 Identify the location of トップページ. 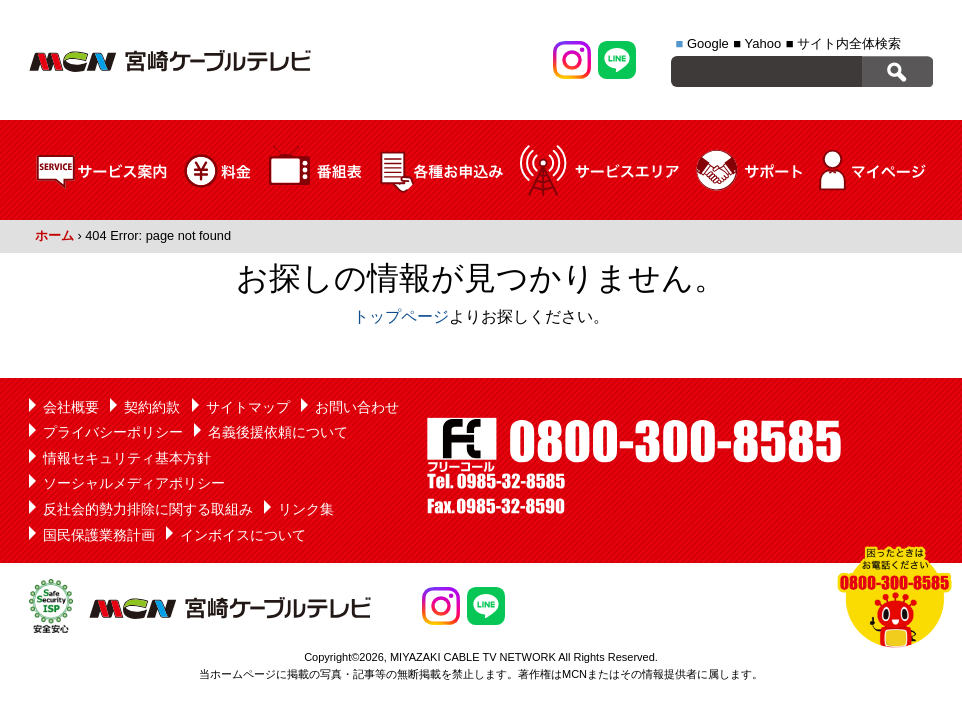
(401, 316).